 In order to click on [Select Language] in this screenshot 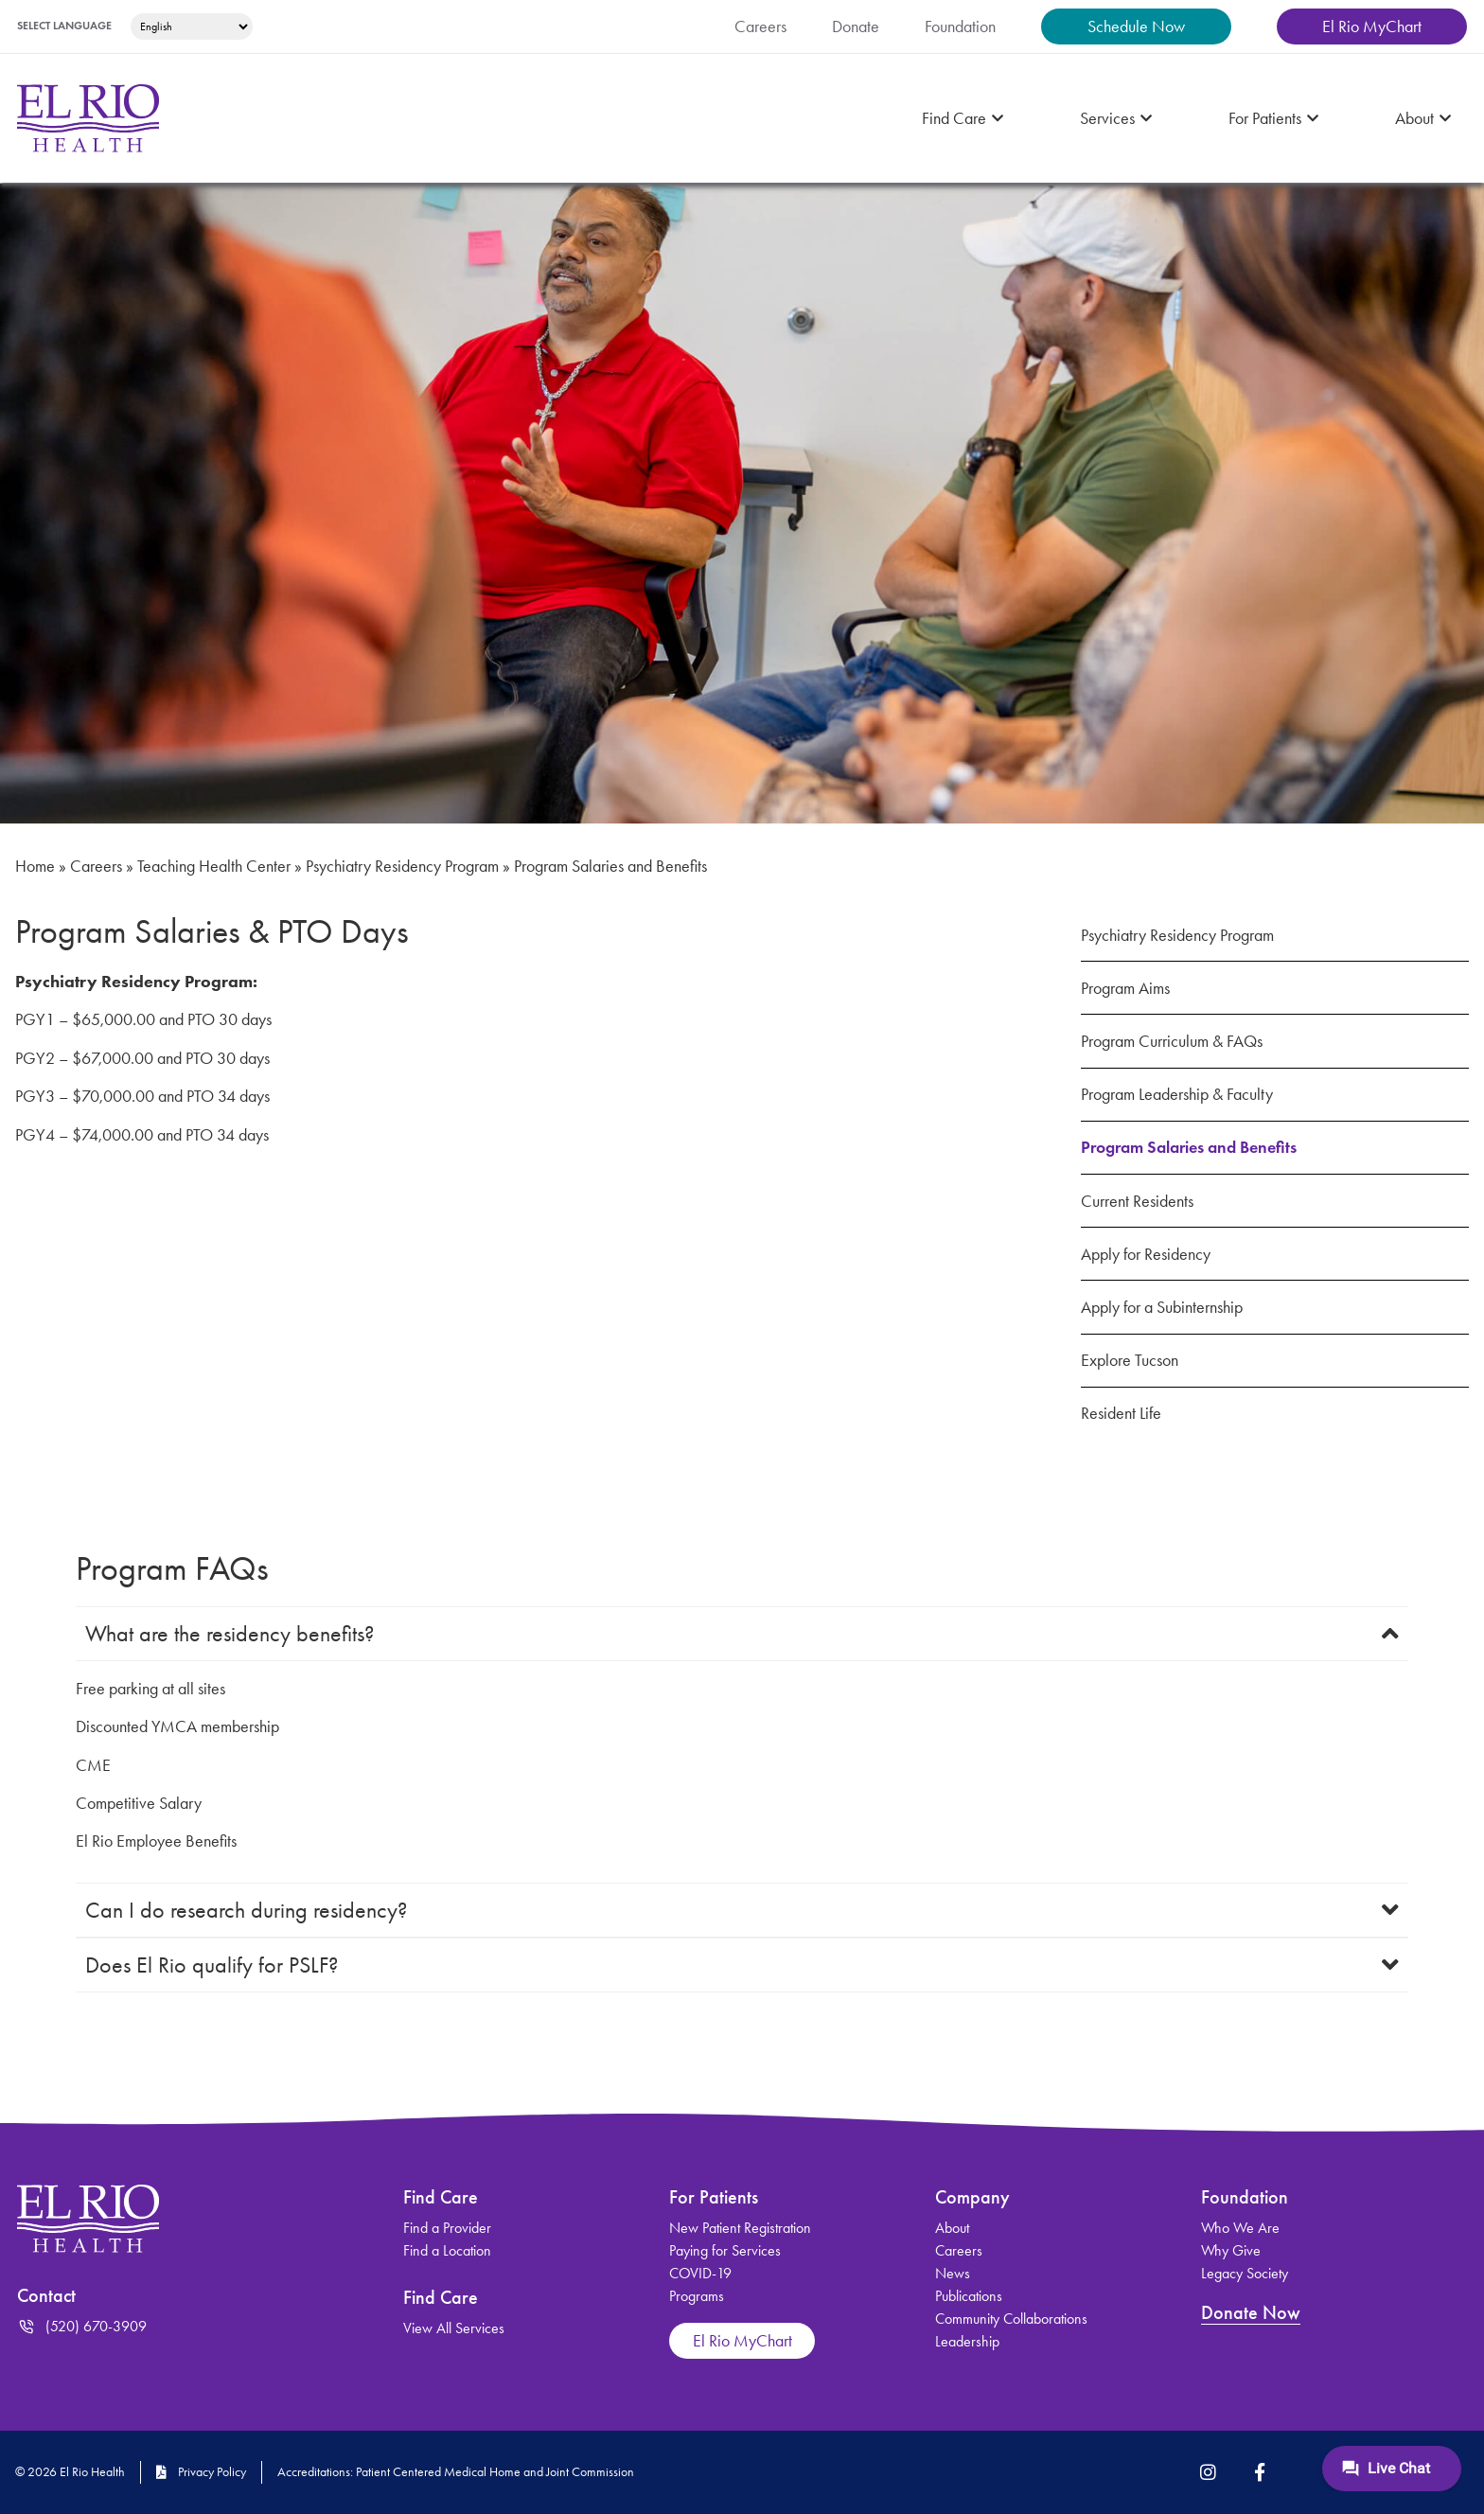, I will do `click(215, 26)`.